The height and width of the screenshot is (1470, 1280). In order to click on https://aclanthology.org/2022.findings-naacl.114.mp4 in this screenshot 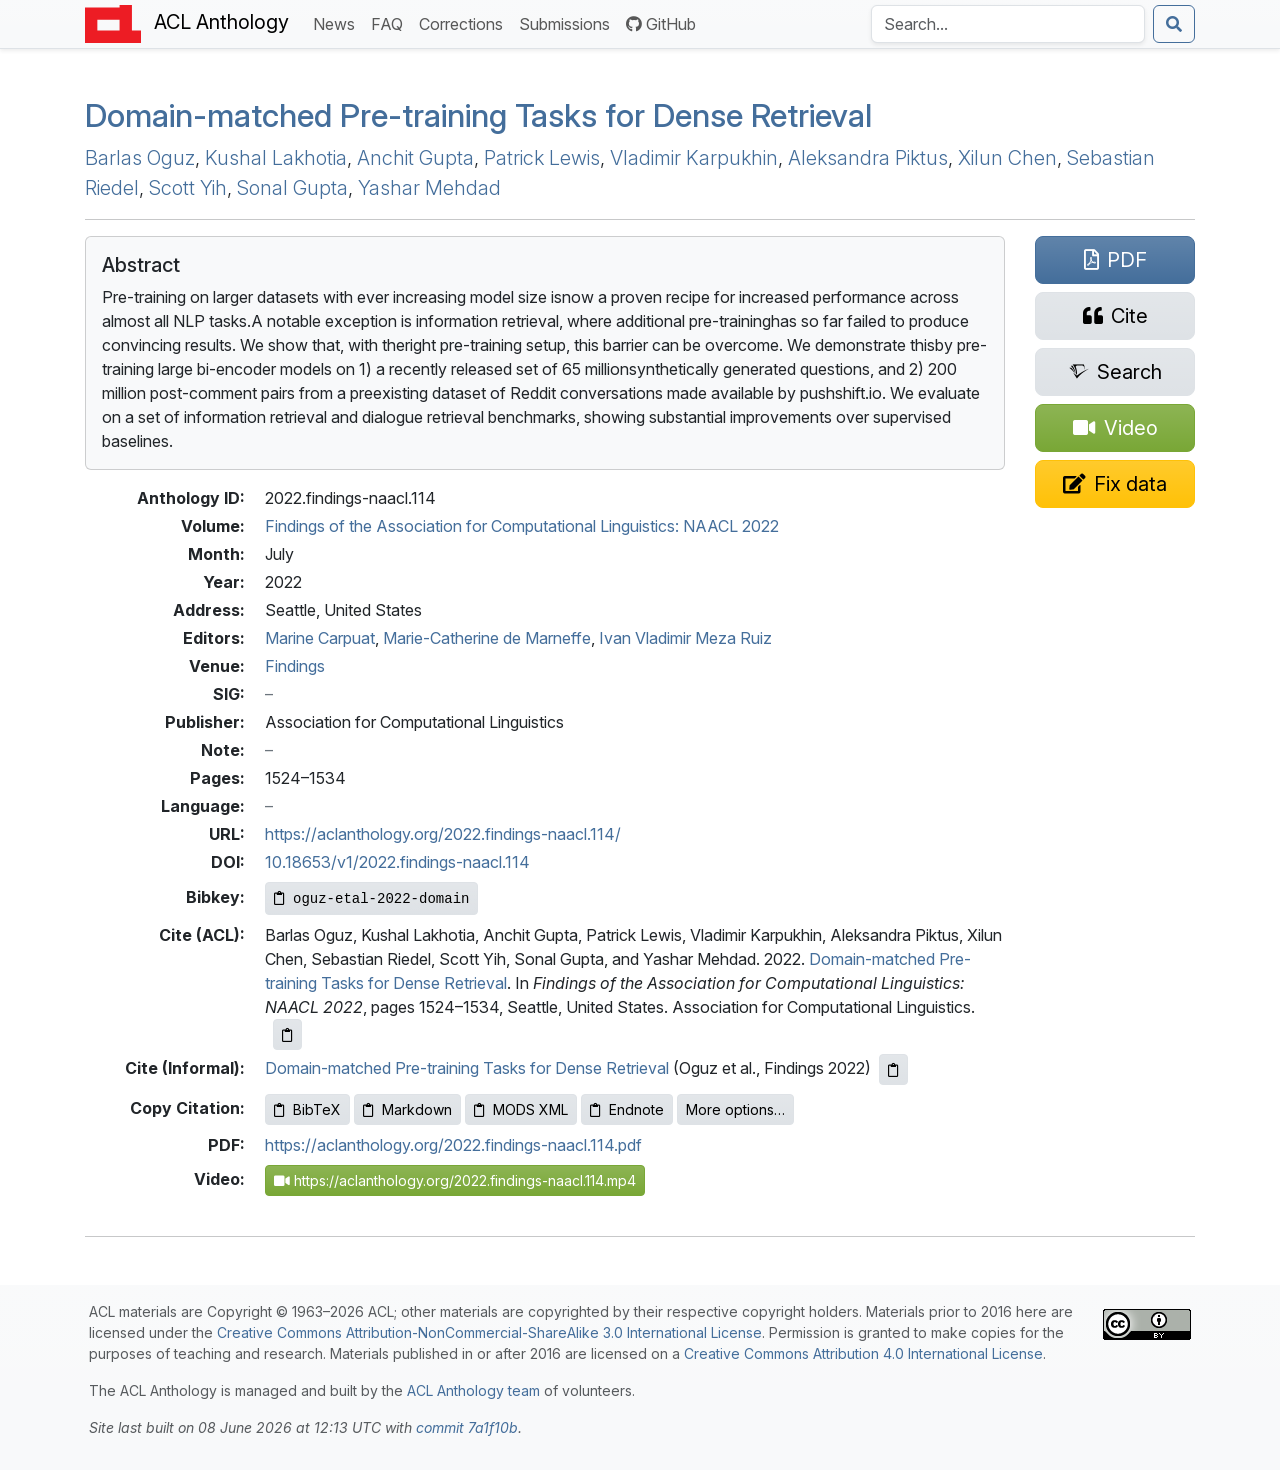, I will do `click(455, 1180)`.